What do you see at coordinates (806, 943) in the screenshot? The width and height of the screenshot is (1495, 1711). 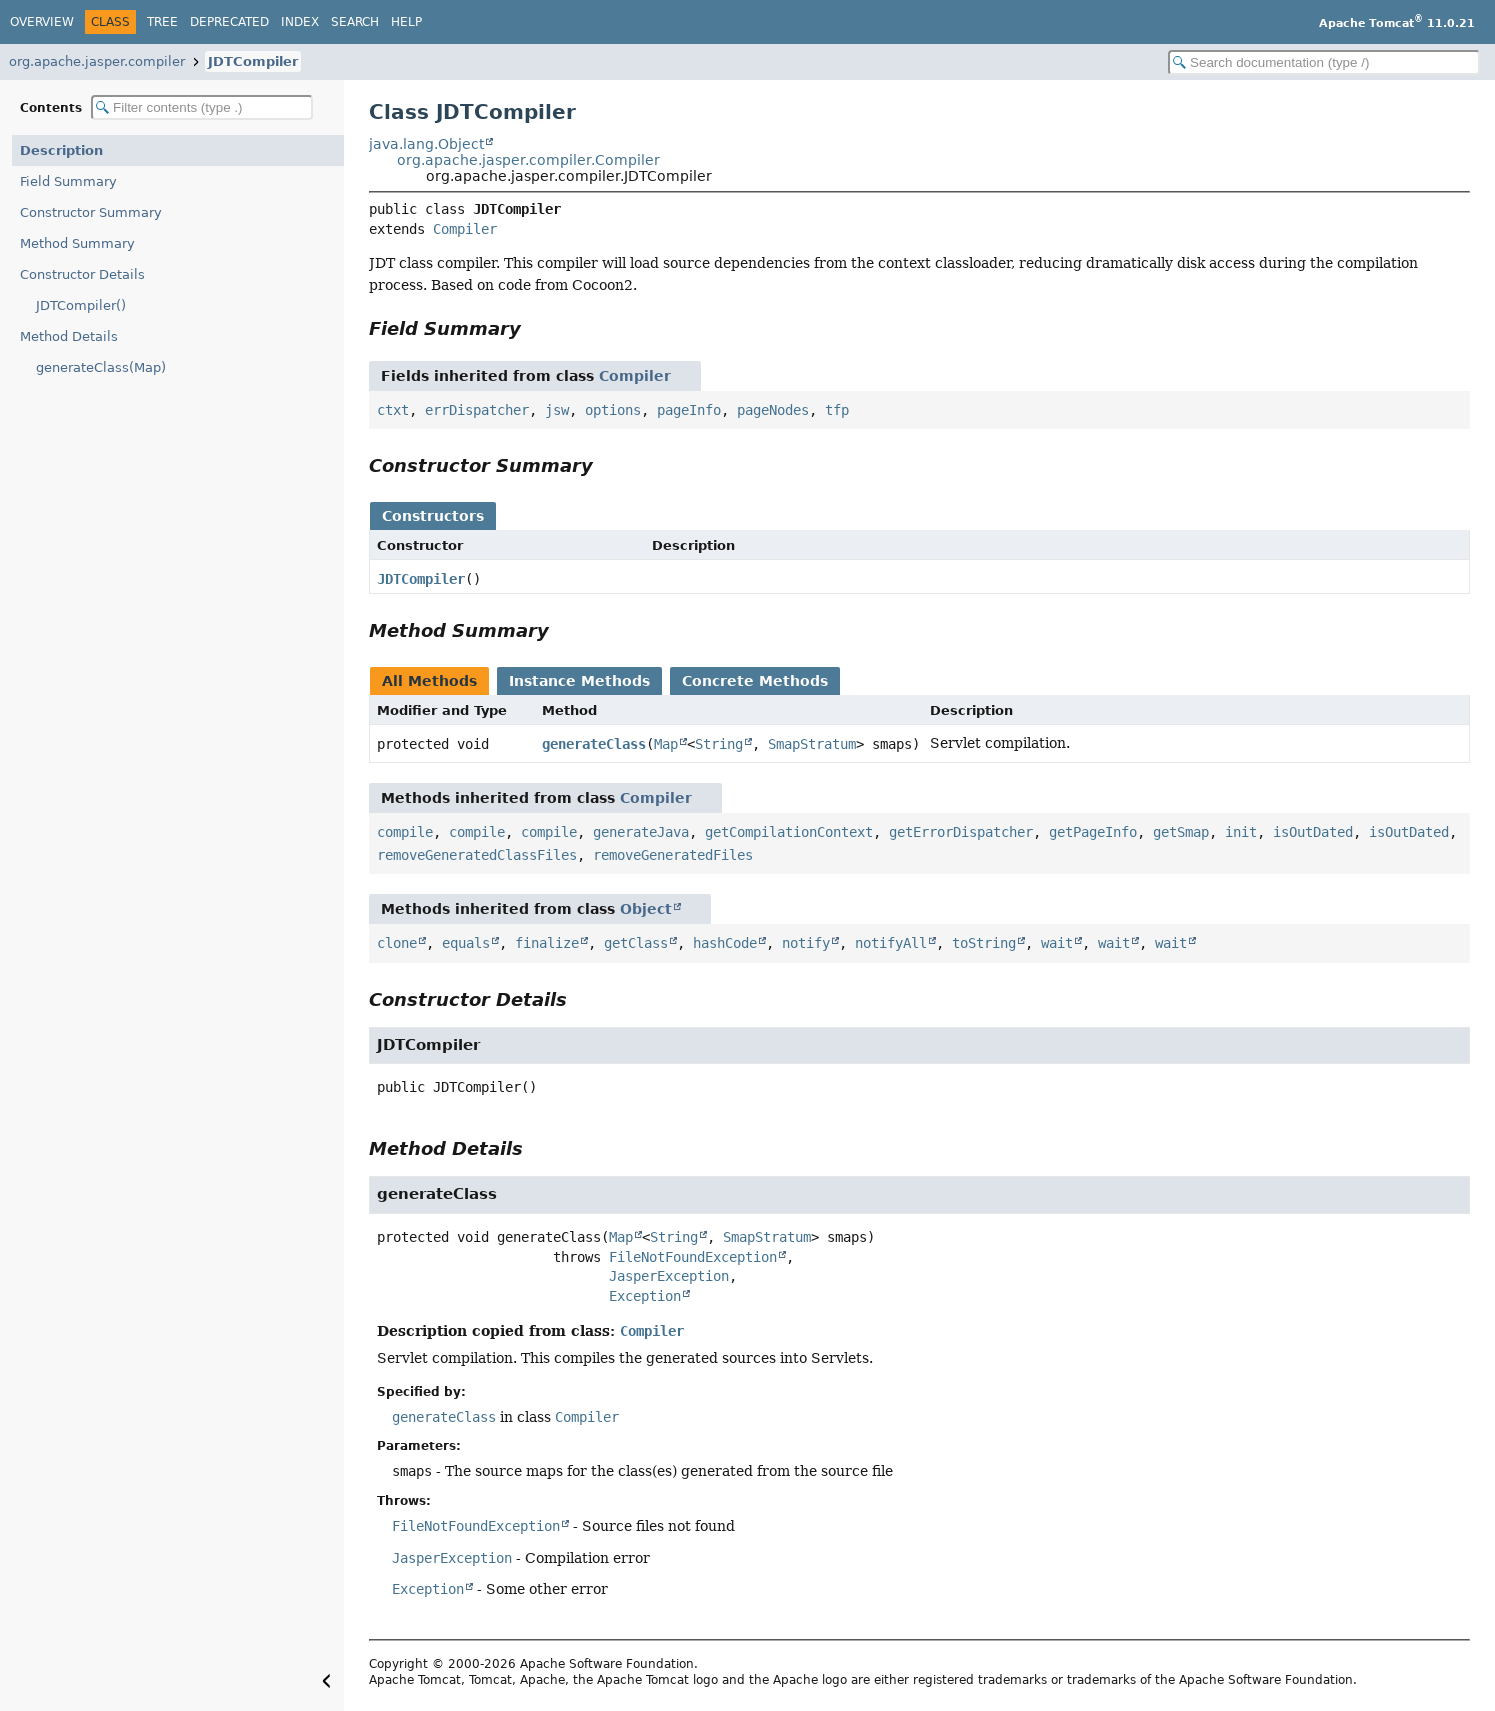 I see `notify` at bounding box center [806, 943].